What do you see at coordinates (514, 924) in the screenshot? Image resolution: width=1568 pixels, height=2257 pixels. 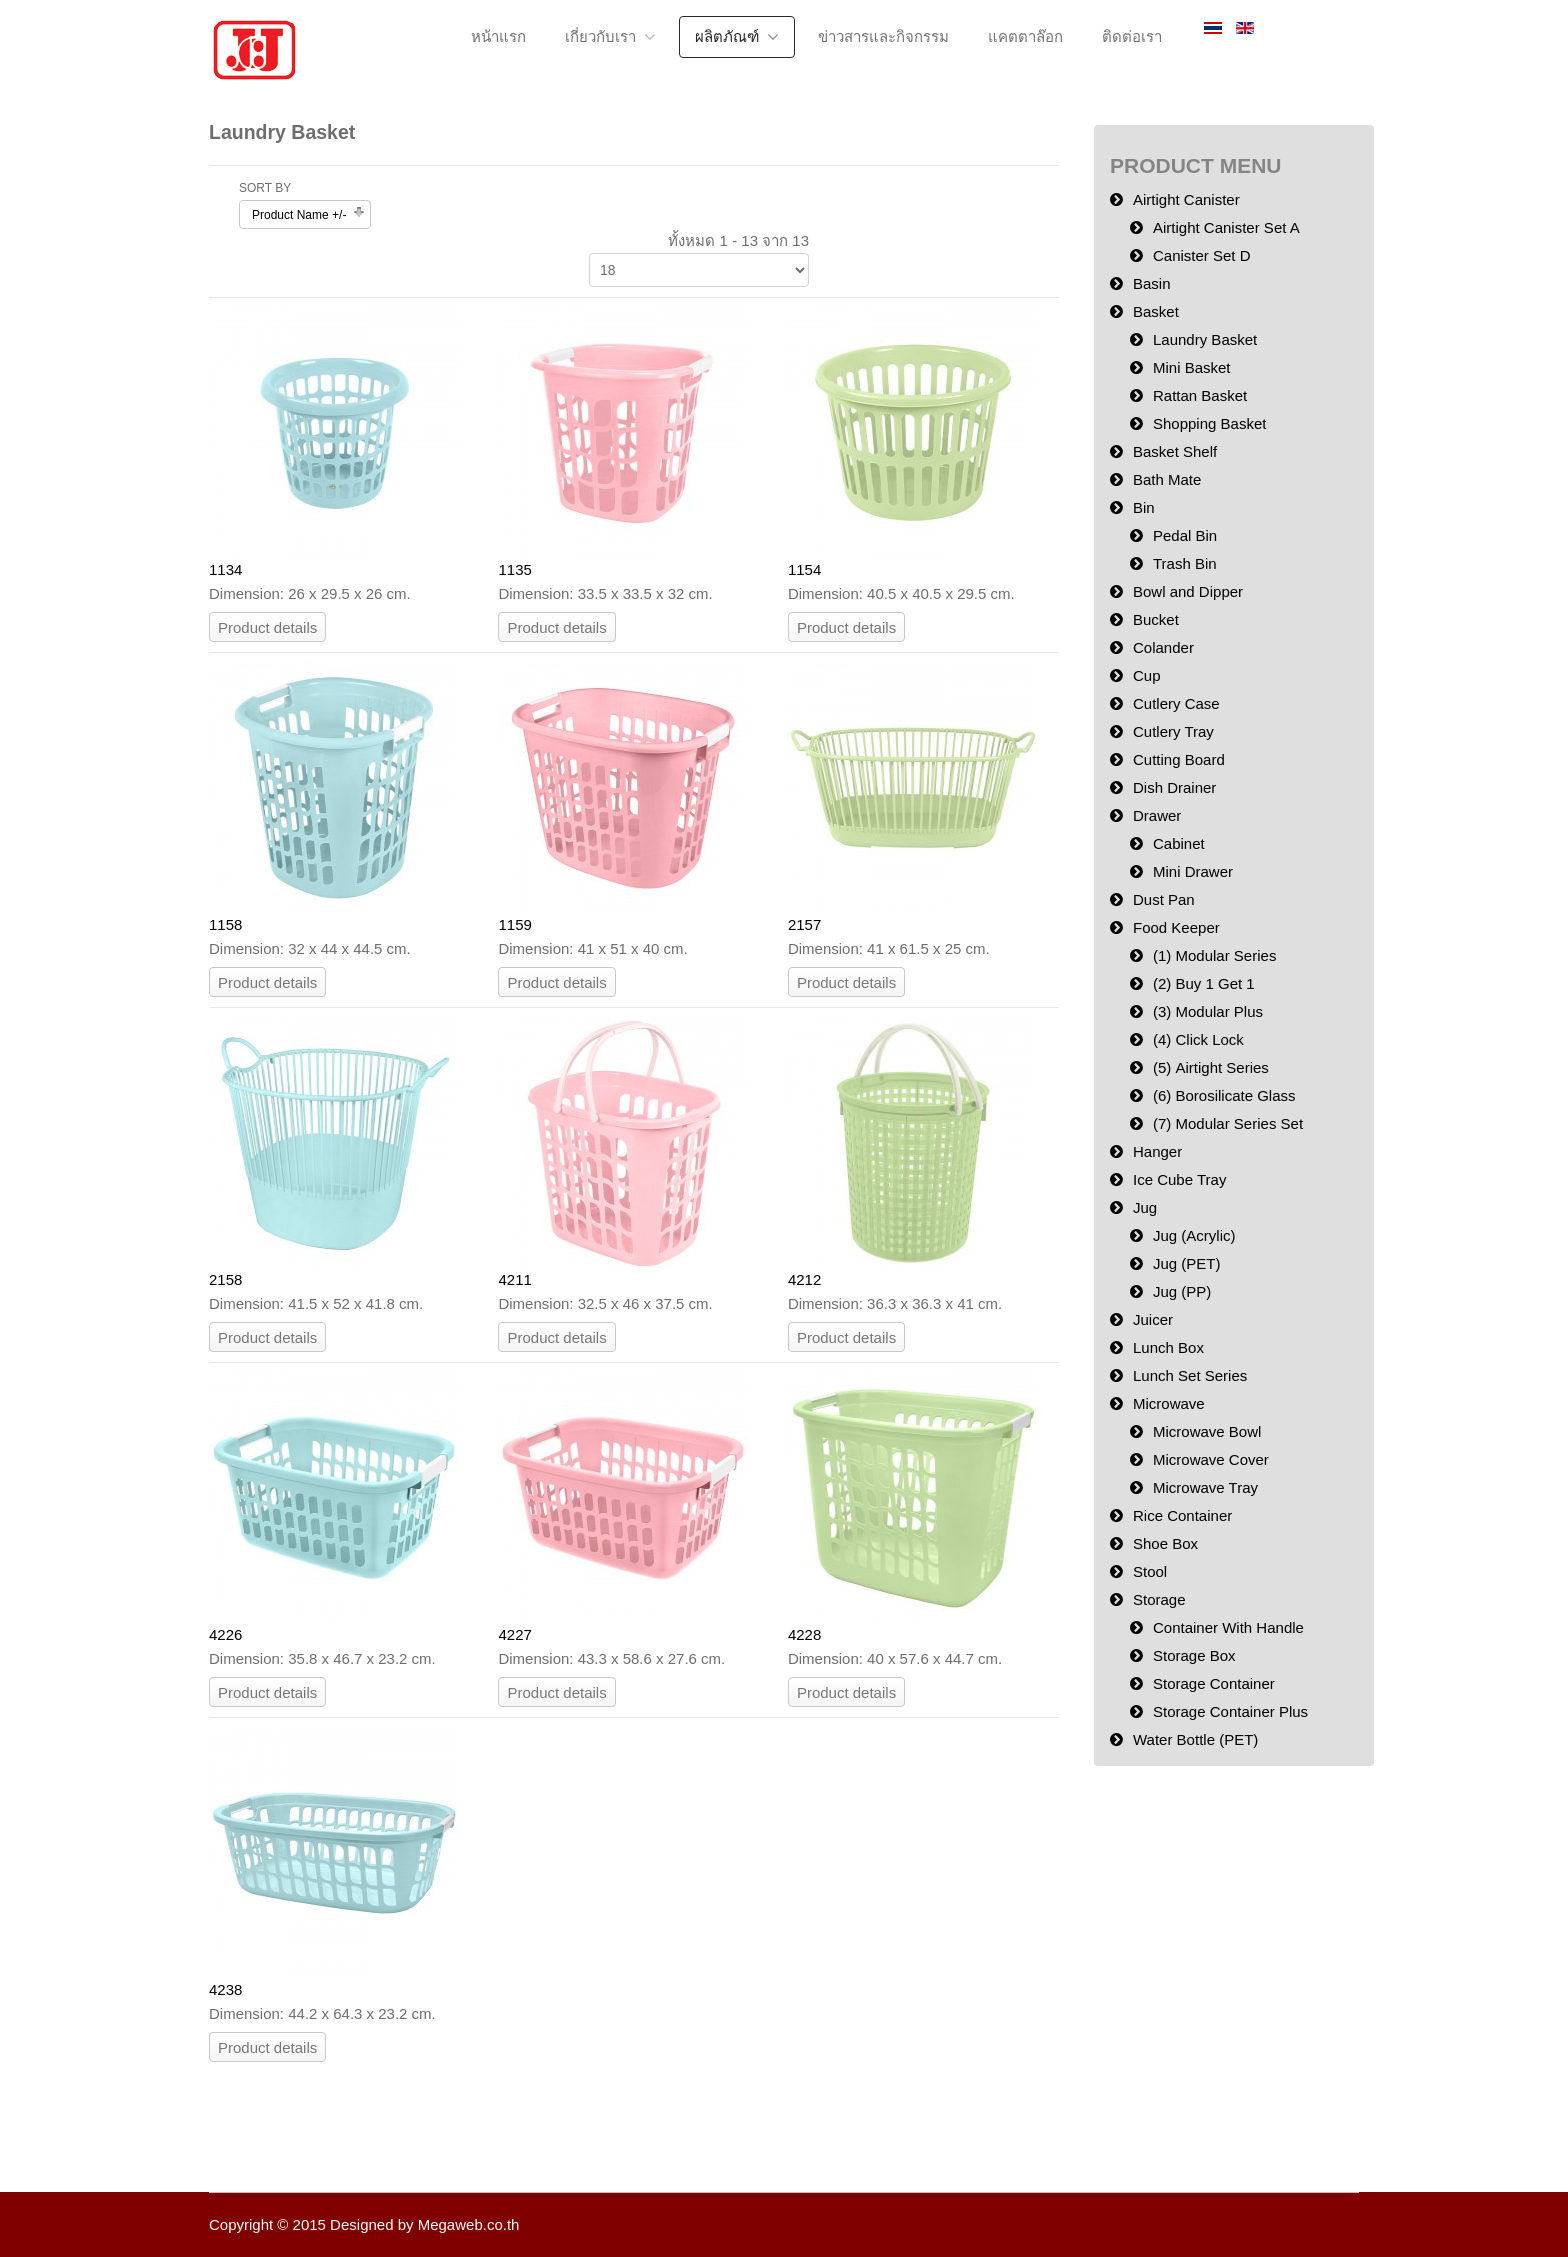 I see `1159` at bounding box center [514, 924].